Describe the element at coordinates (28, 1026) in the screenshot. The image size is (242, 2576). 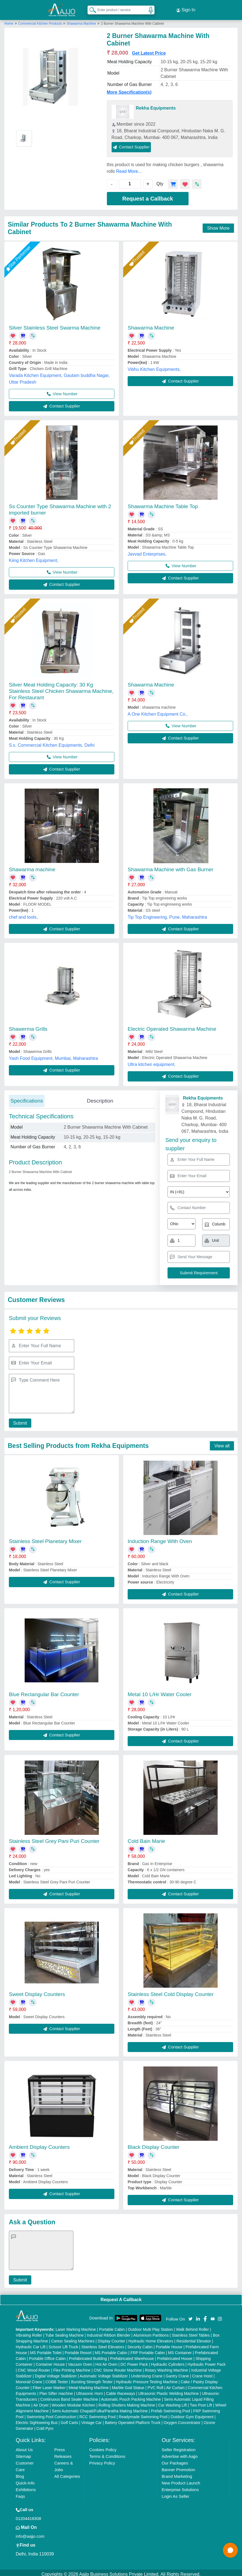
I see `Shawerma Grills` at that location.